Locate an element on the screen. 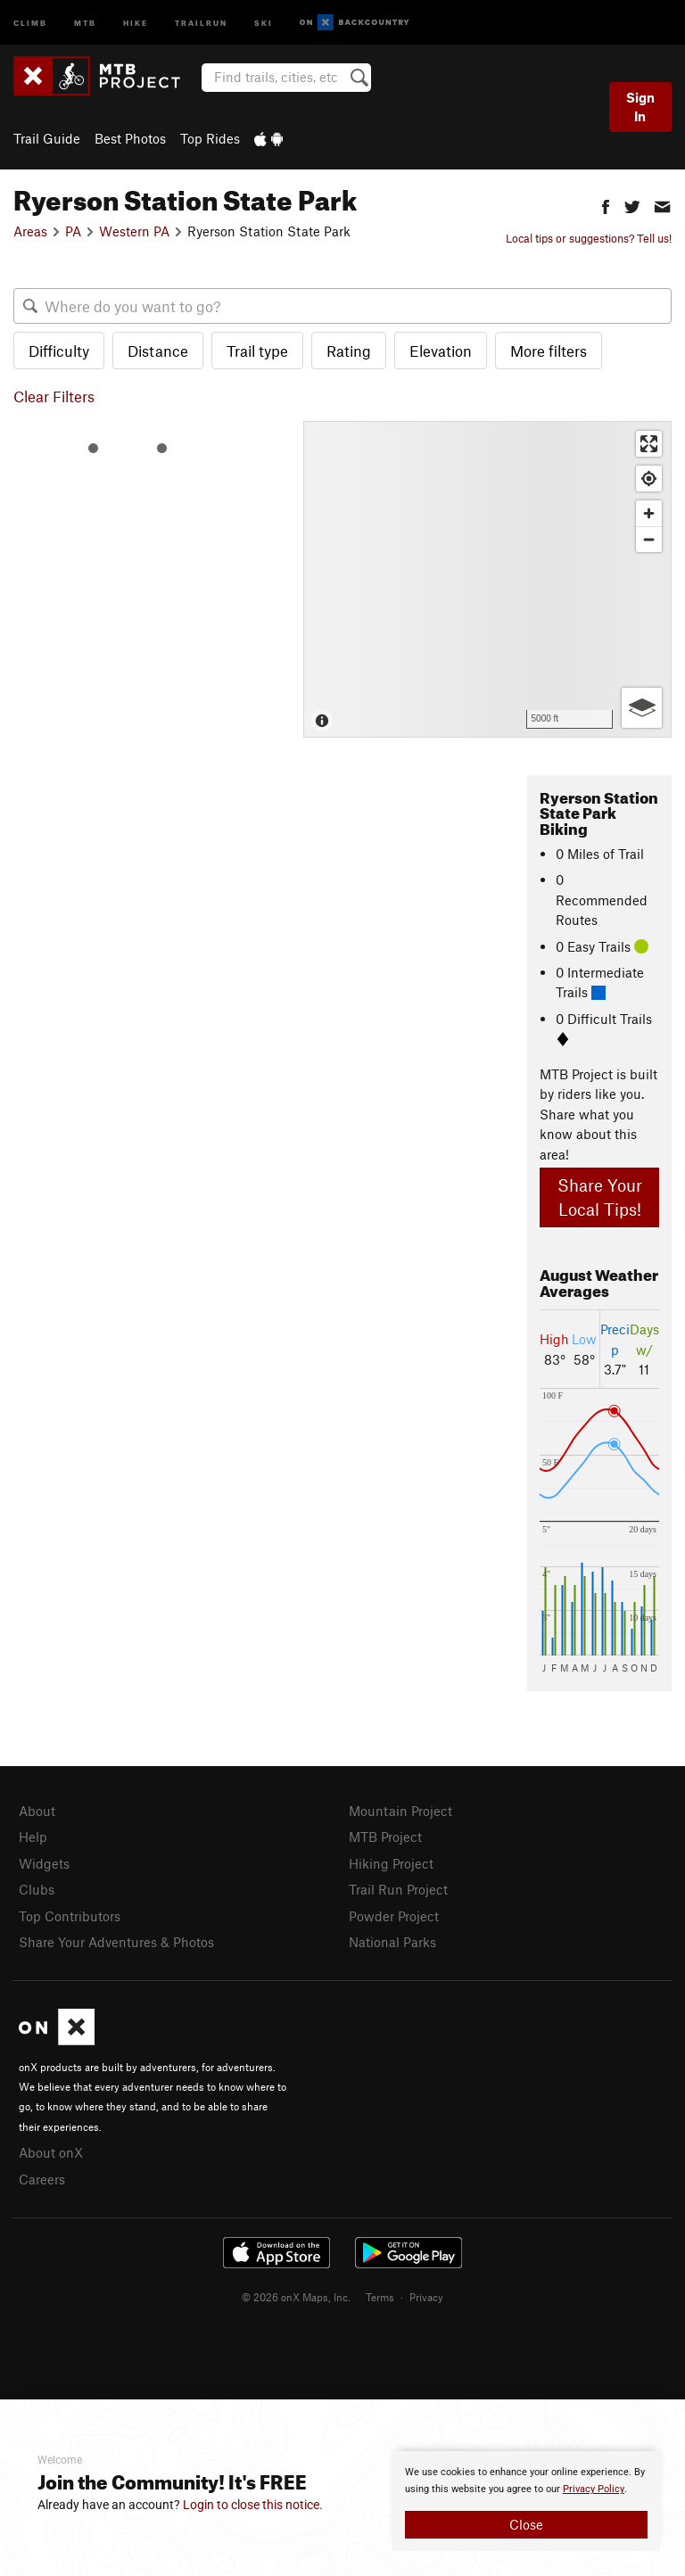  Trail type is located at coordinates (257, 350).